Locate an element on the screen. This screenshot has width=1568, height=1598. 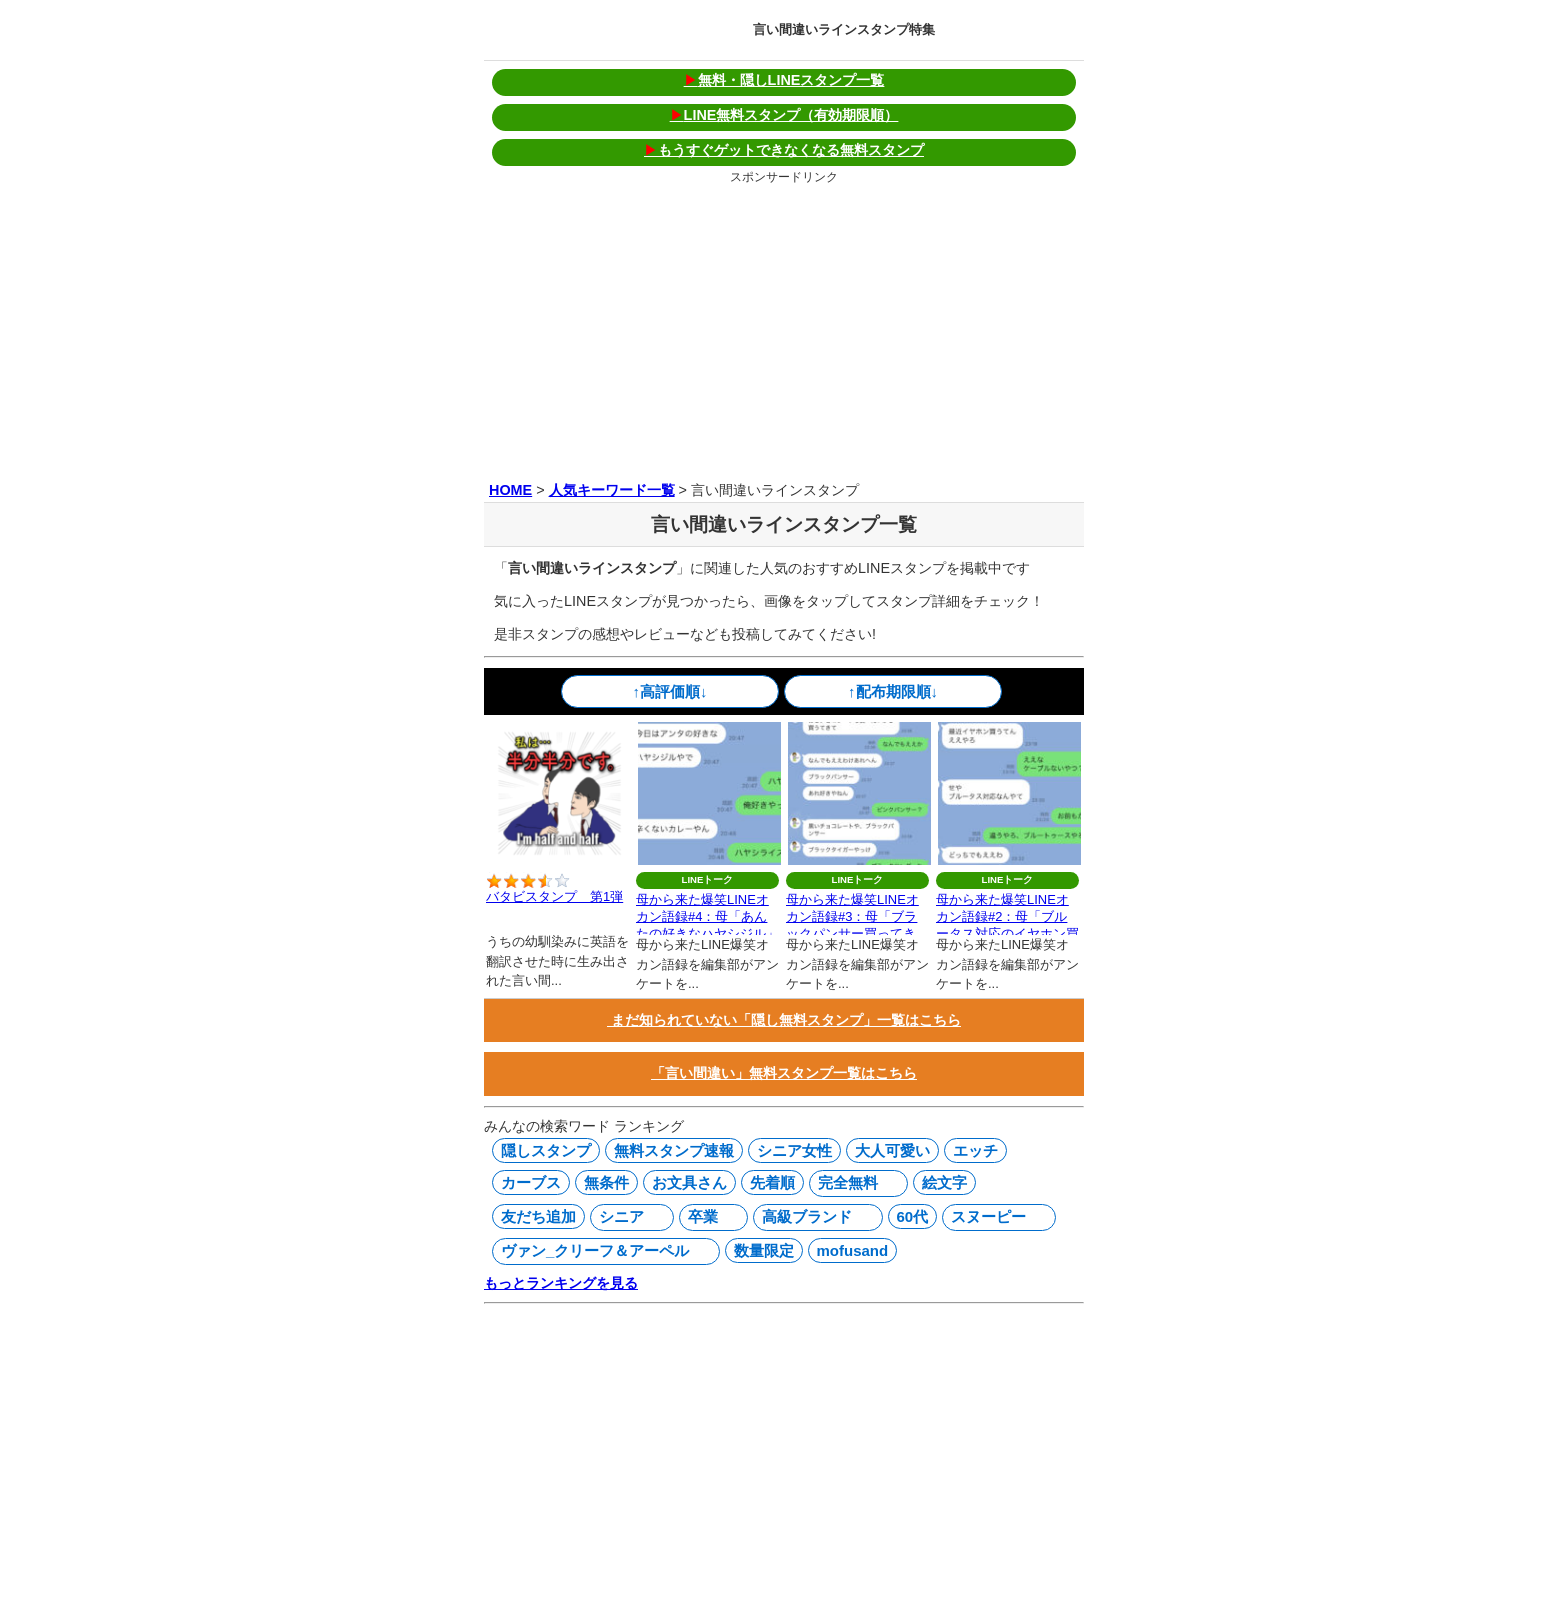
数量限定 is located at coordinates (764, 1250).